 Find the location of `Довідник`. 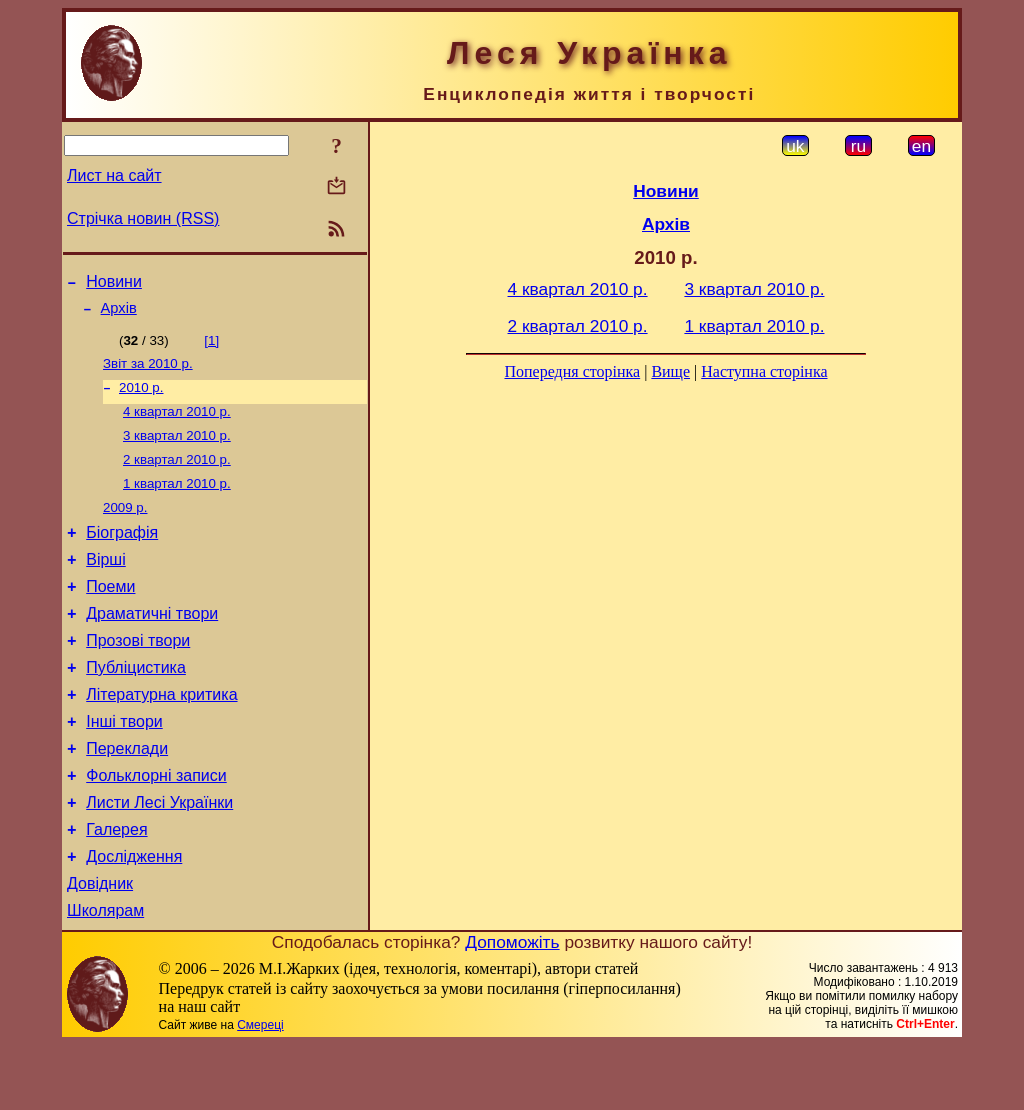

Довідник is located at coordinates (100, 945).